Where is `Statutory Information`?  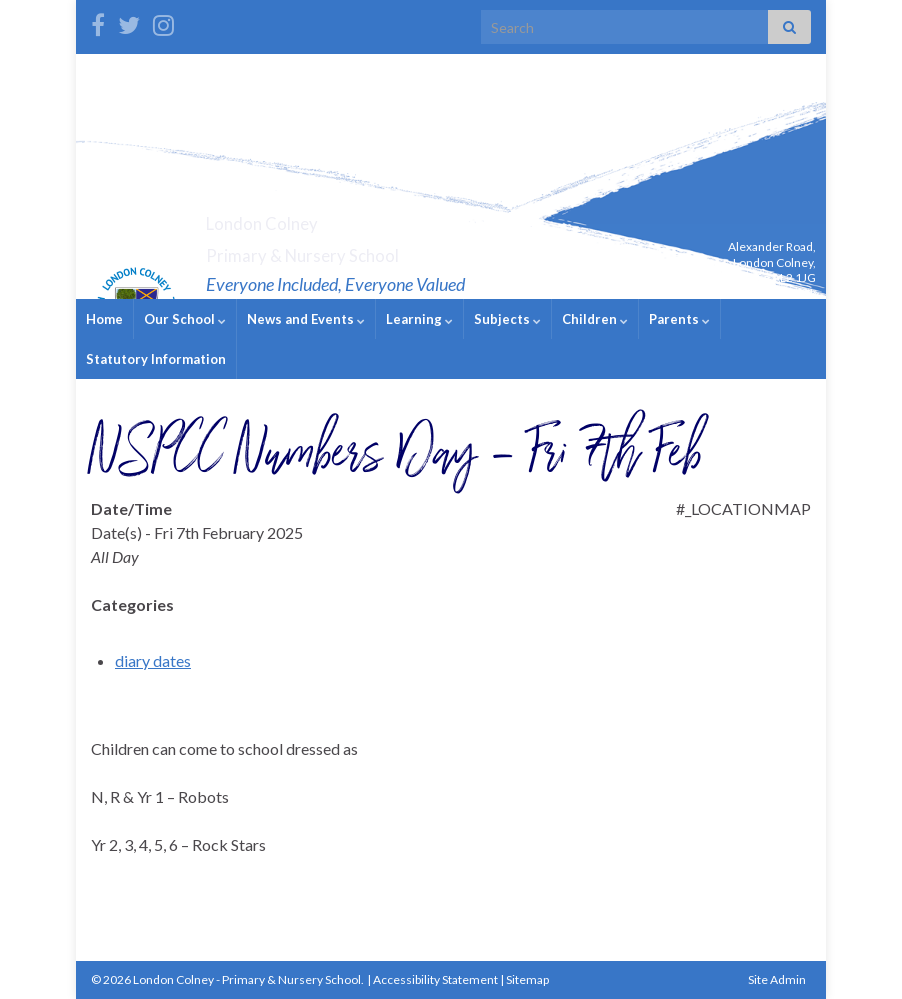 Statutory Information is located at coordinates (156, 359).